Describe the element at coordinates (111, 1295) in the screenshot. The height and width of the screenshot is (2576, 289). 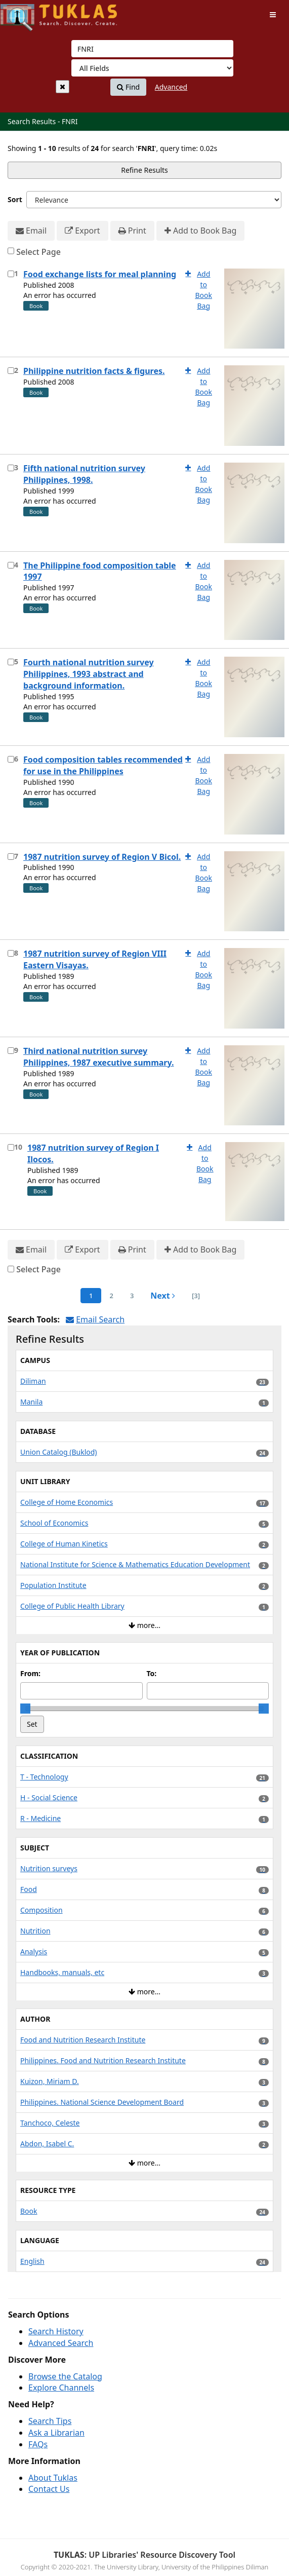
I see `2 [page_no]` at that location.